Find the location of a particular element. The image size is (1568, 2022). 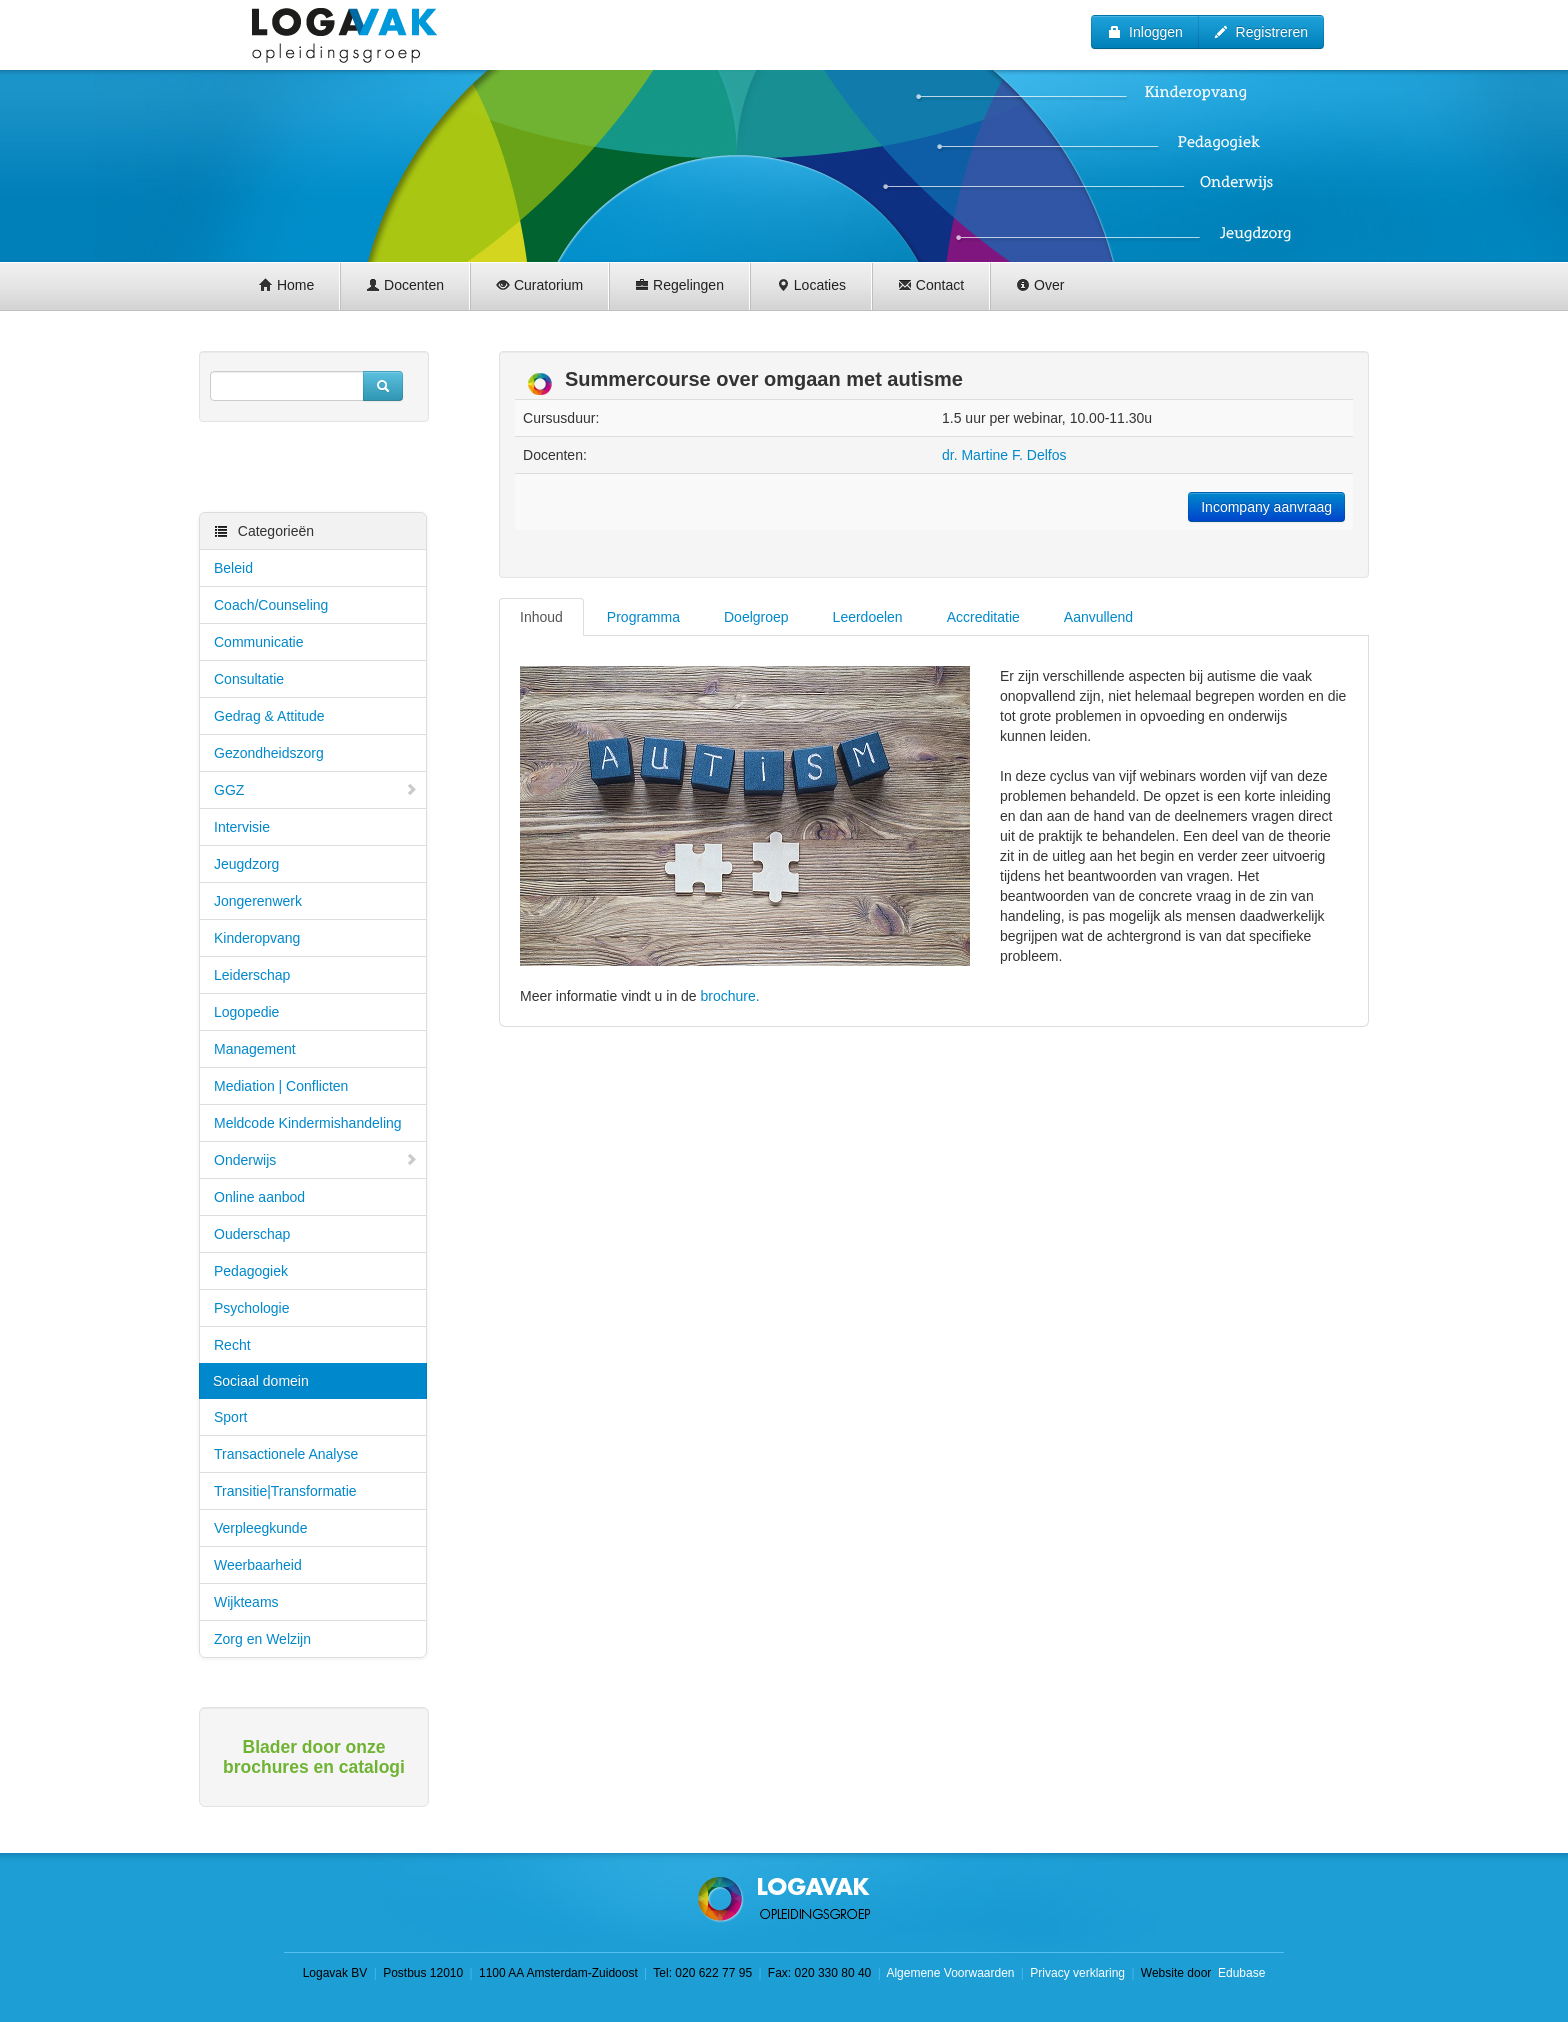

Programma is located at coordinates (643, 617).